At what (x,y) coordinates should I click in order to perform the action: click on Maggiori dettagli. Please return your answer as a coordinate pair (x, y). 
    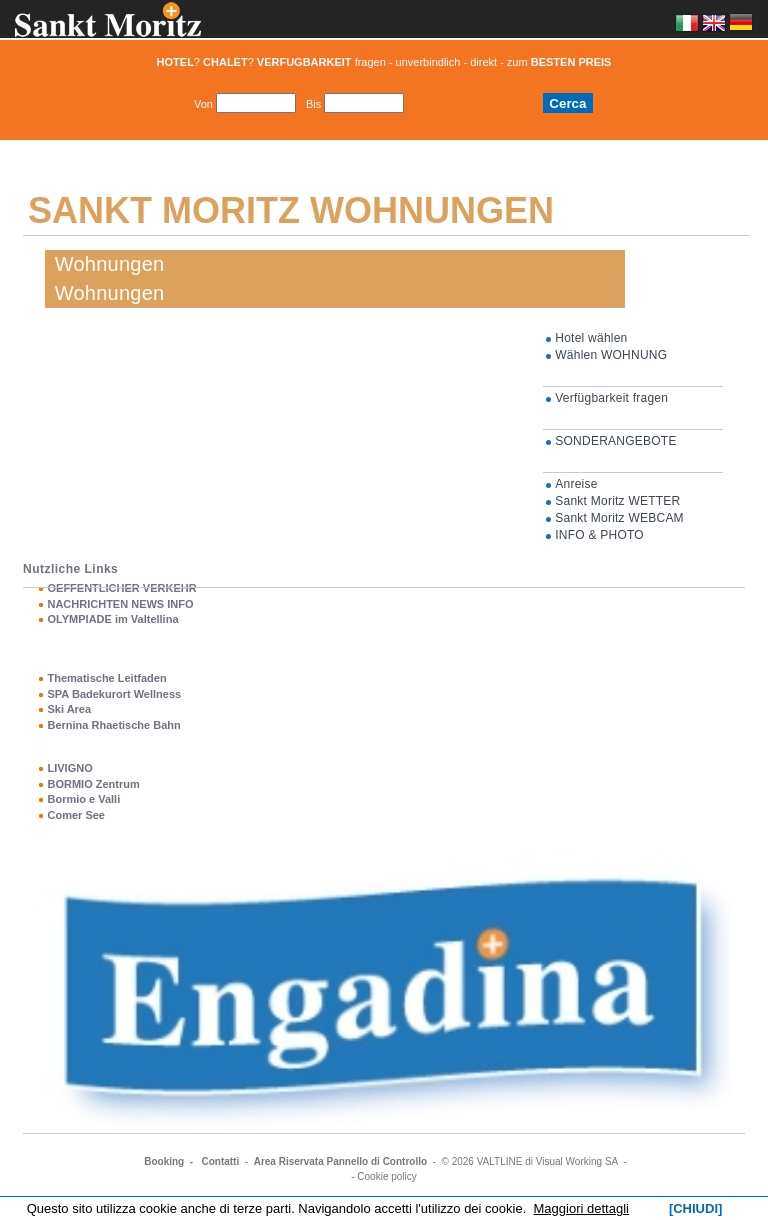
    Looking at the image, I should click on (581, 1208).